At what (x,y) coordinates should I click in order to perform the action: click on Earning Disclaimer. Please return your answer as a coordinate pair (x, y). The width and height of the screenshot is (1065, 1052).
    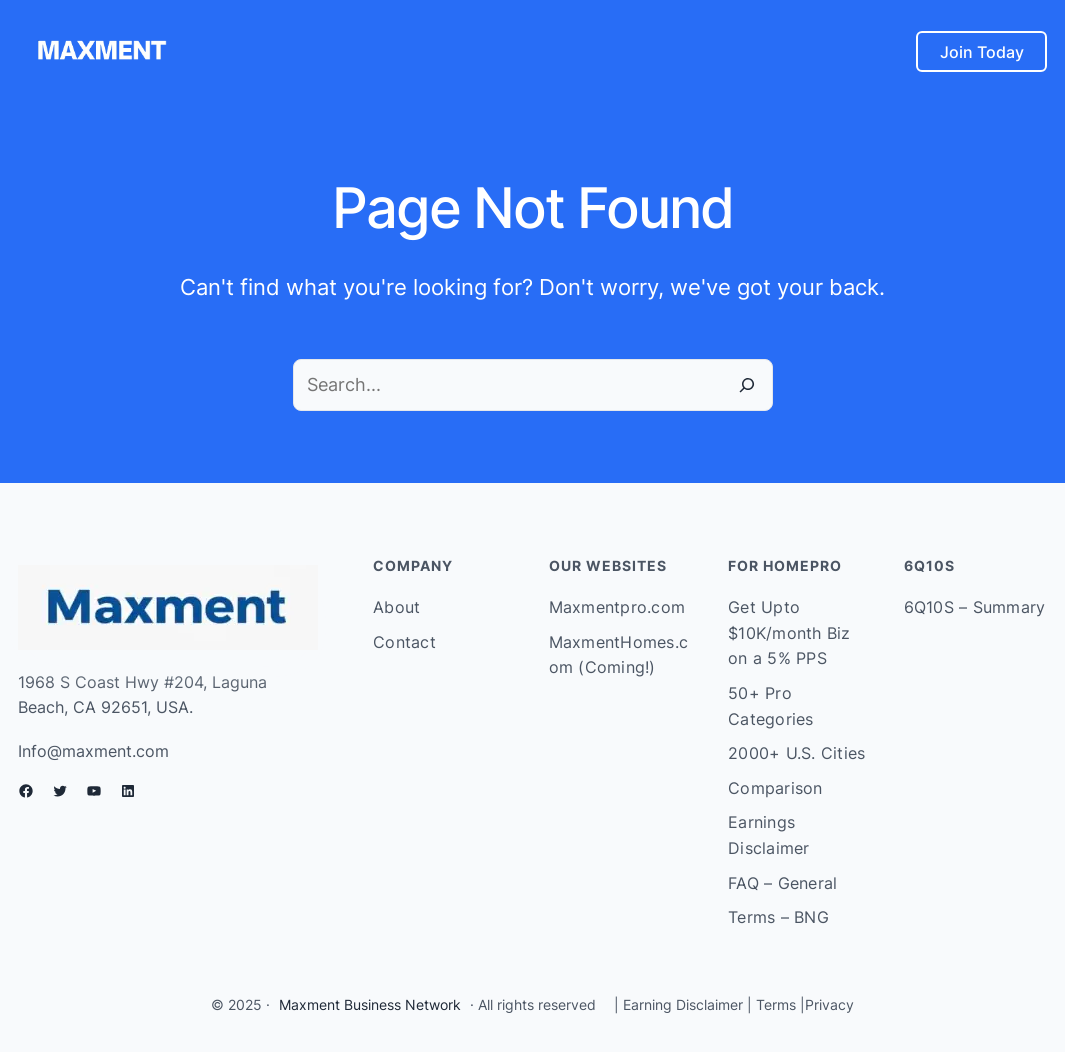
    Looking at the image, I should click on (681, 1004).